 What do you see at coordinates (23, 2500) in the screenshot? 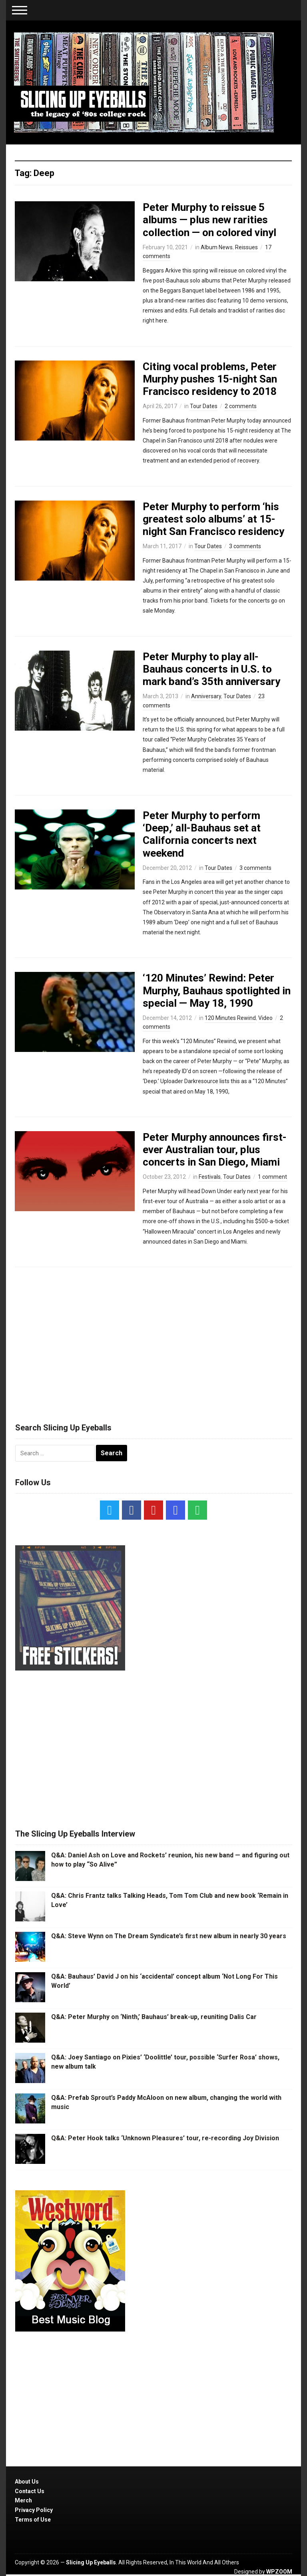
I see `Merch` at bounding box center [23, 2500].